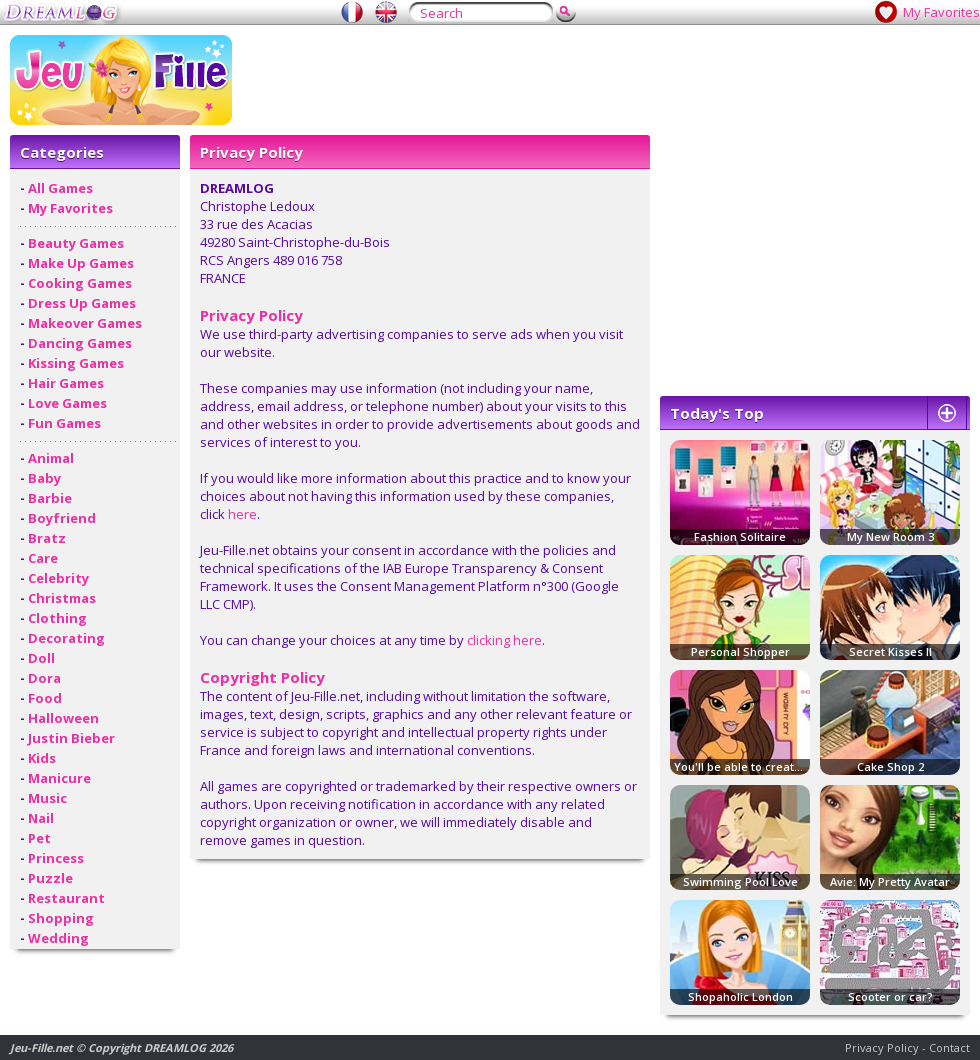  Describe the element at coordinates (39, 838) in the screenshot. I see `Pet` at that location.